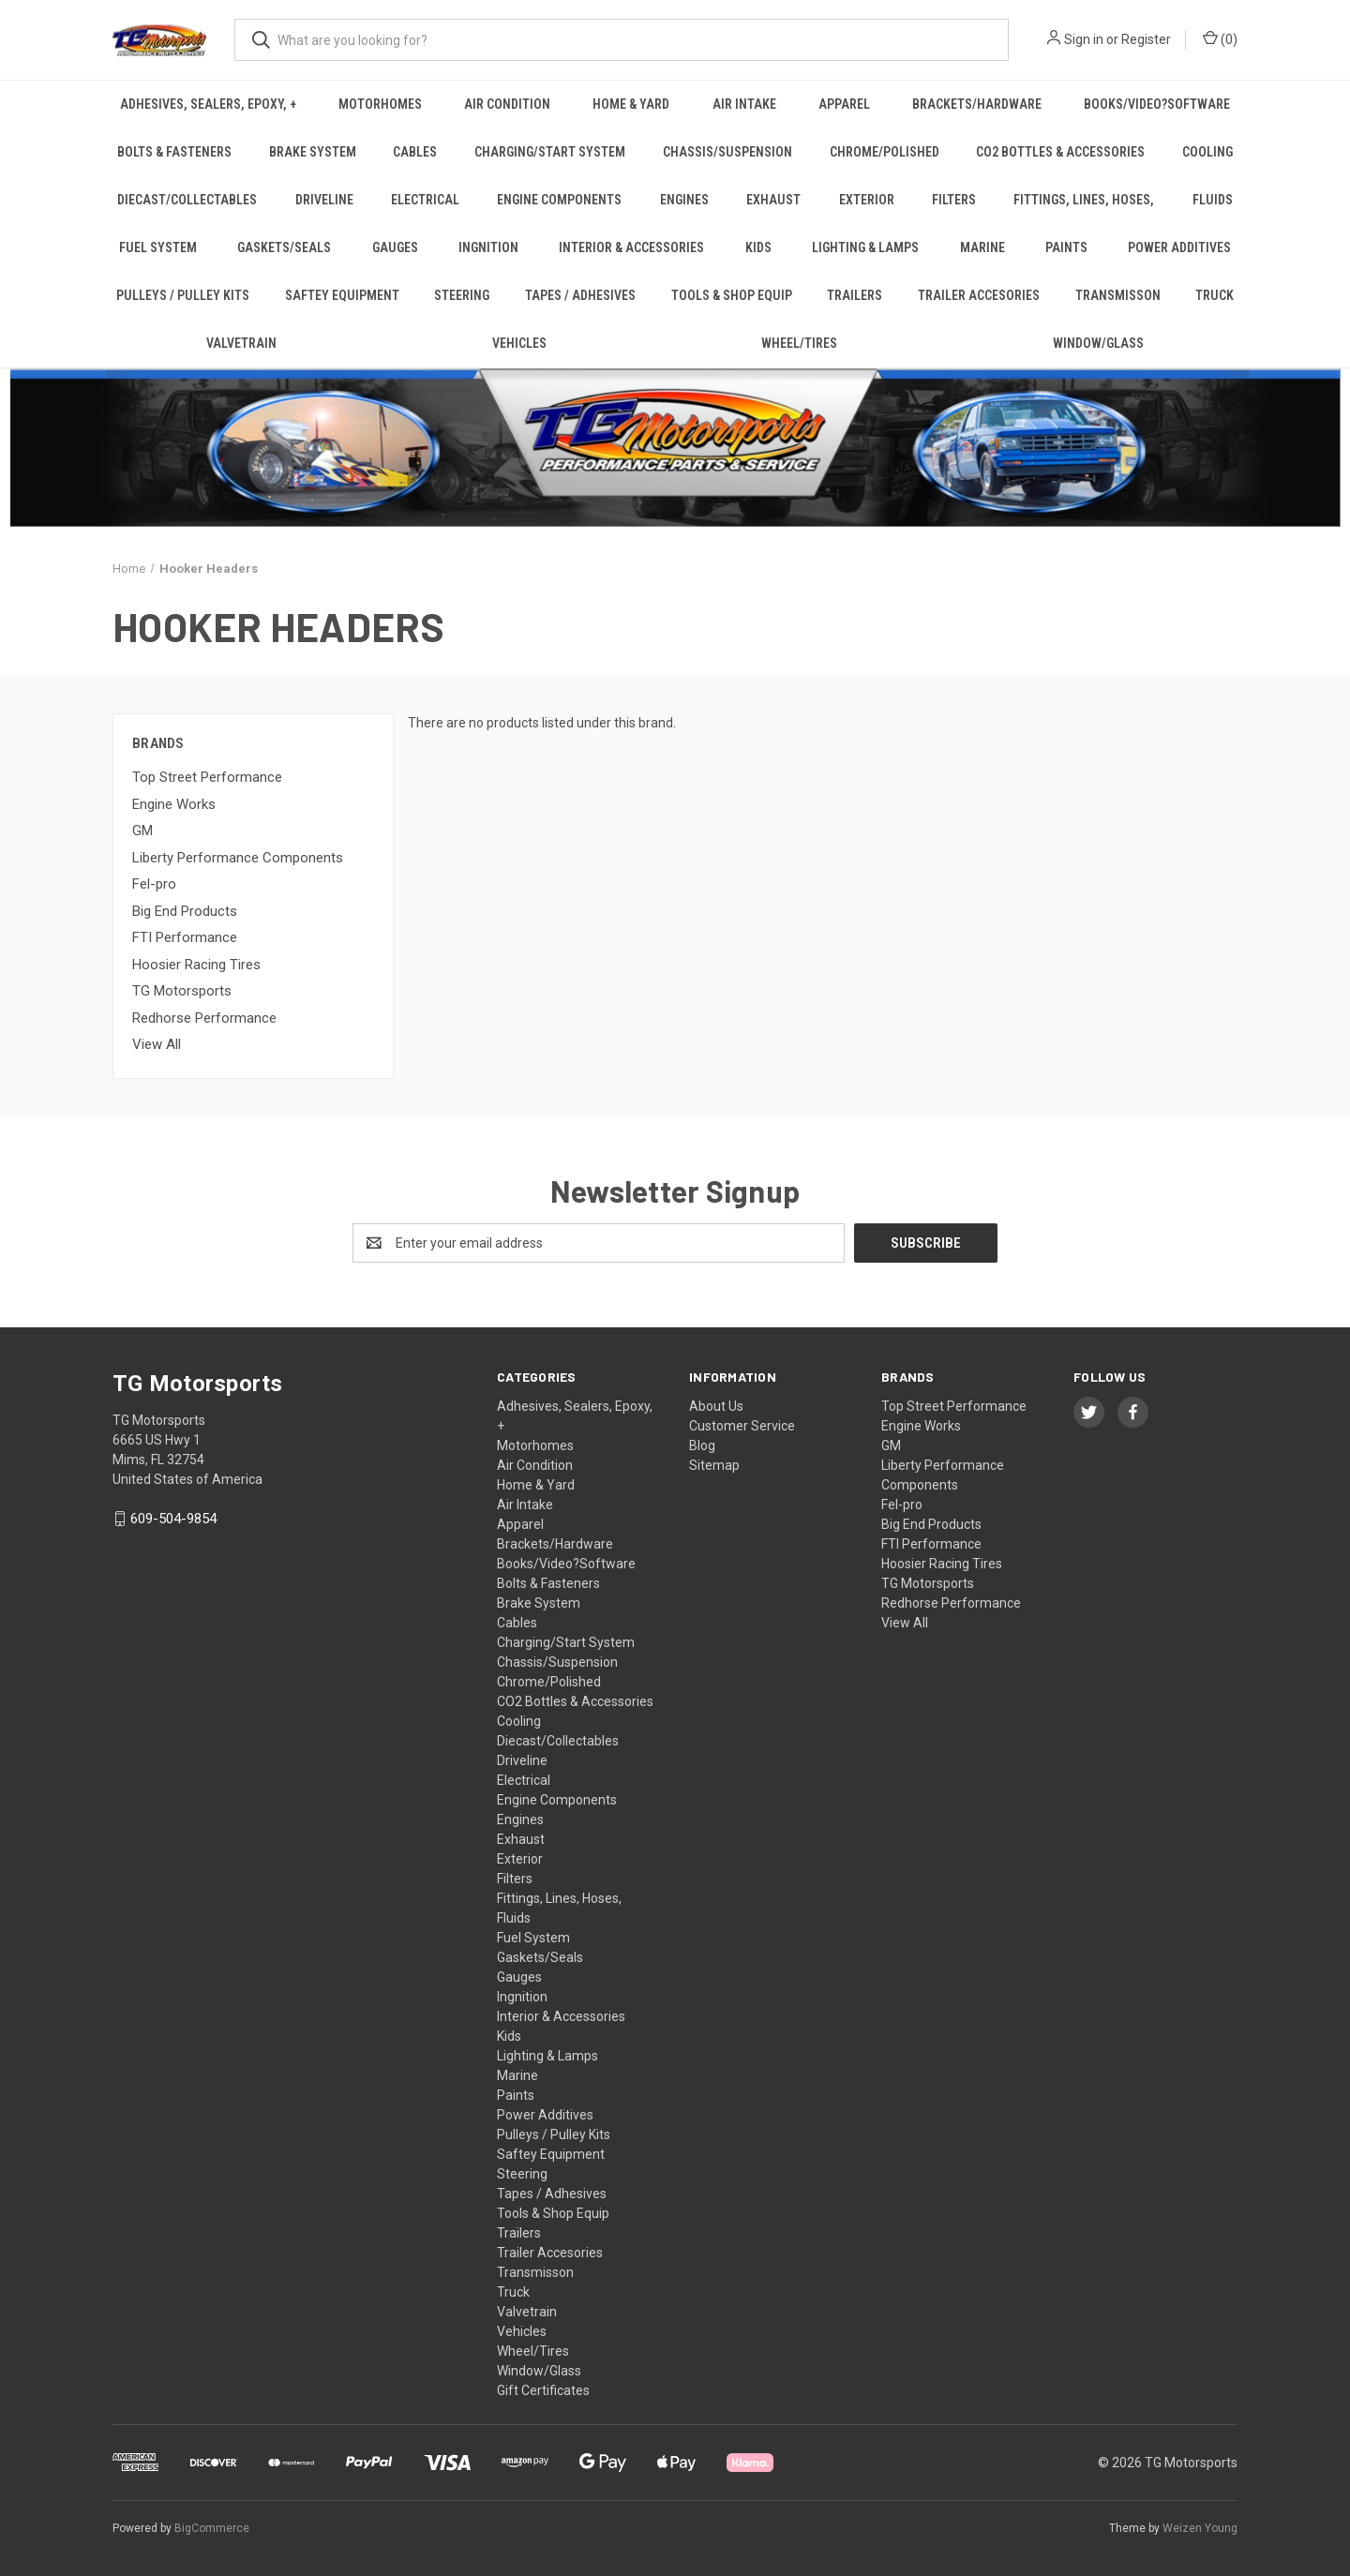 The height and width of the screenshot is (2576, 1350). I want to click on Charging/Start System, so click(549, 151).